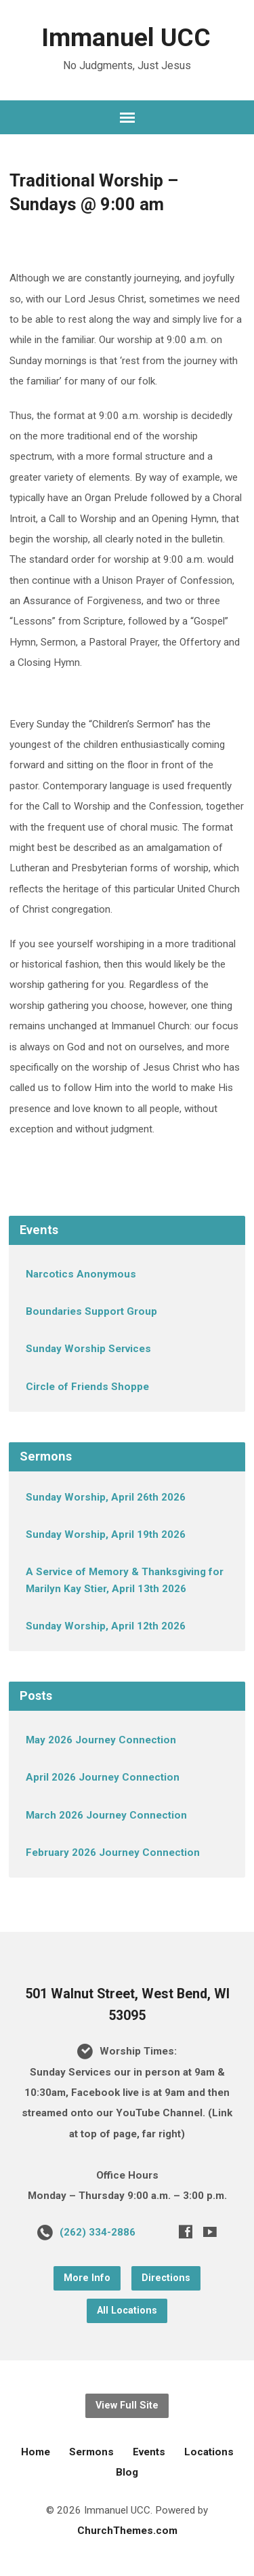 The width and height of the screenshot is (254, 2576). Describe the element at coordinates (126, 37) in the screenshot. I see `Immanuel UCC` at that location.